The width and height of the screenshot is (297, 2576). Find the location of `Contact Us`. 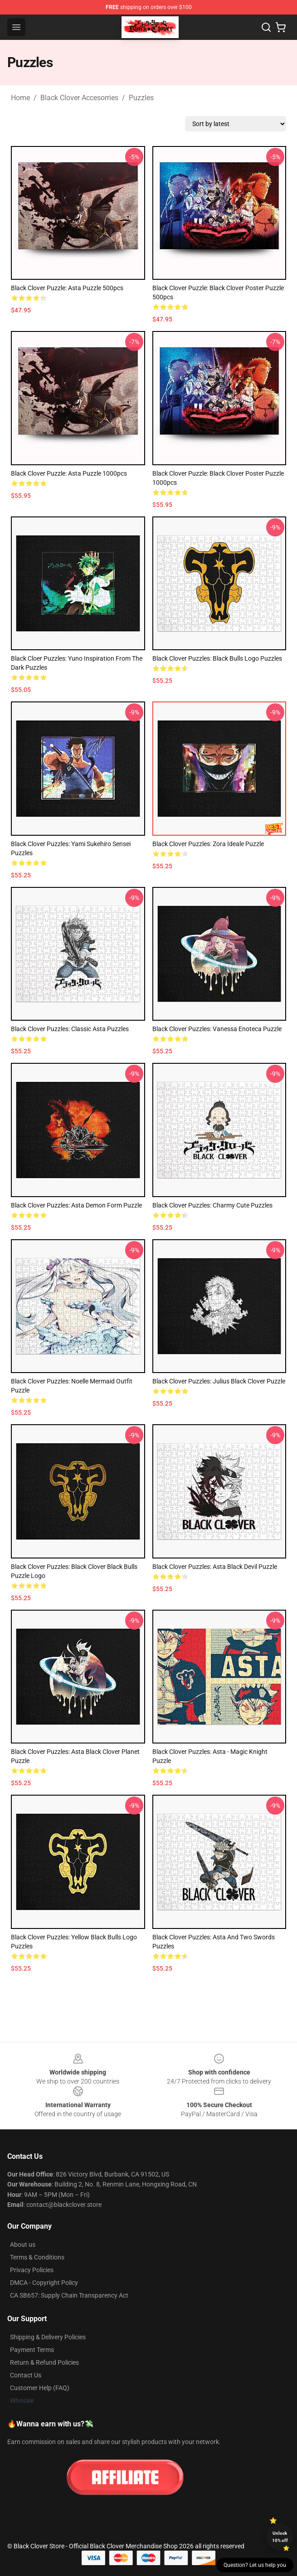

Contact Us is located at coordinates (25, 2375).